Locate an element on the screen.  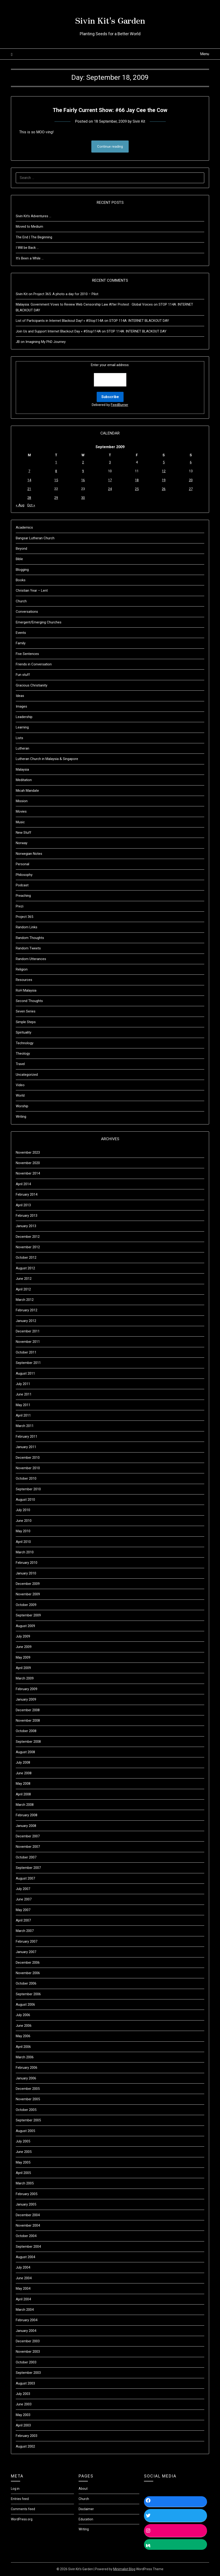
Images is located at coordinates (21, 707).